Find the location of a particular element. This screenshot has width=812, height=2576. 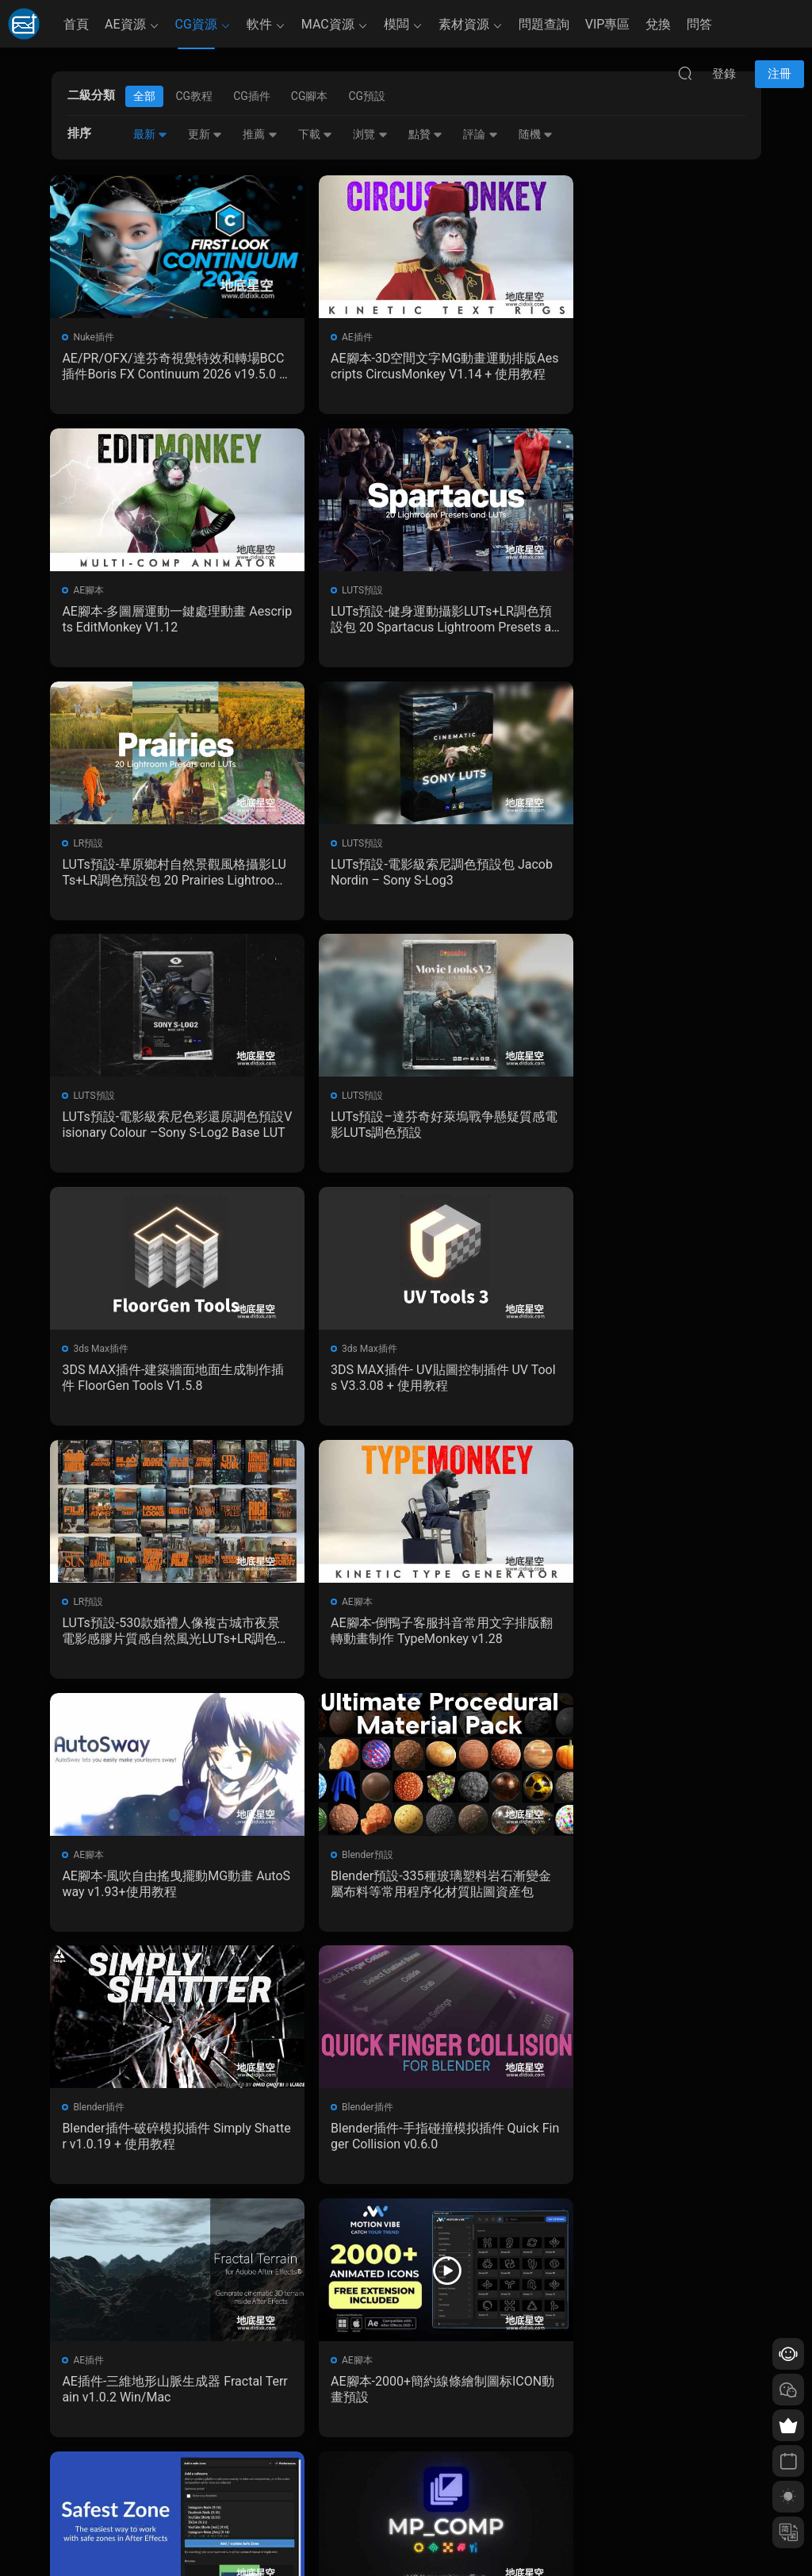

AE腳本-倒鴨子客服抖音常用文字排版翻轉動畫制作 TypeMonkey v1.28 is located at coordinates (646, 1130).